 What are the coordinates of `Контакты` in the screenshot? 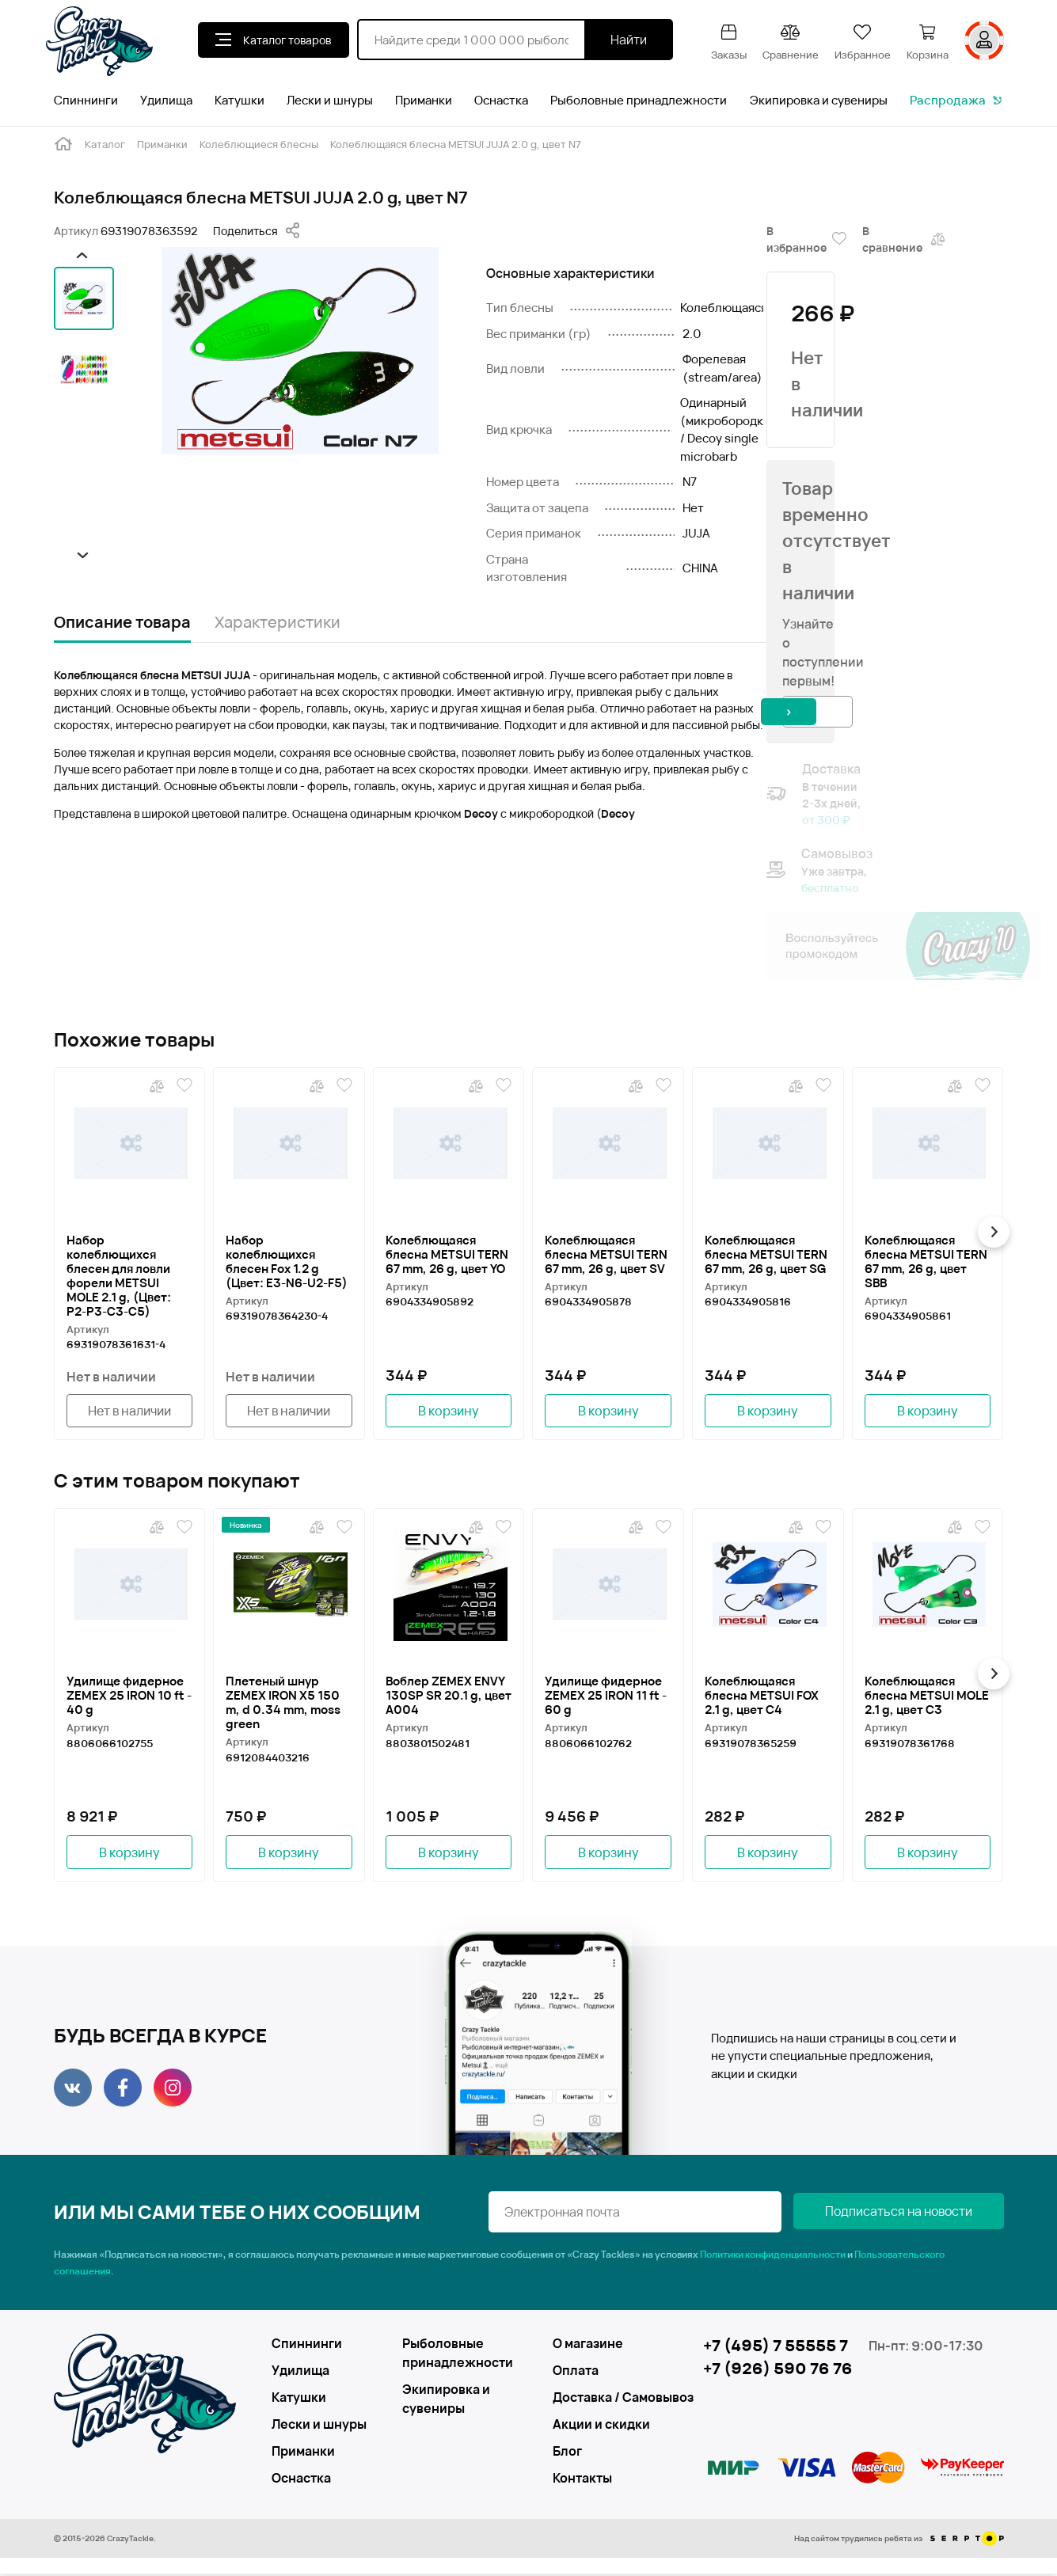 It's located at (582, 2480).